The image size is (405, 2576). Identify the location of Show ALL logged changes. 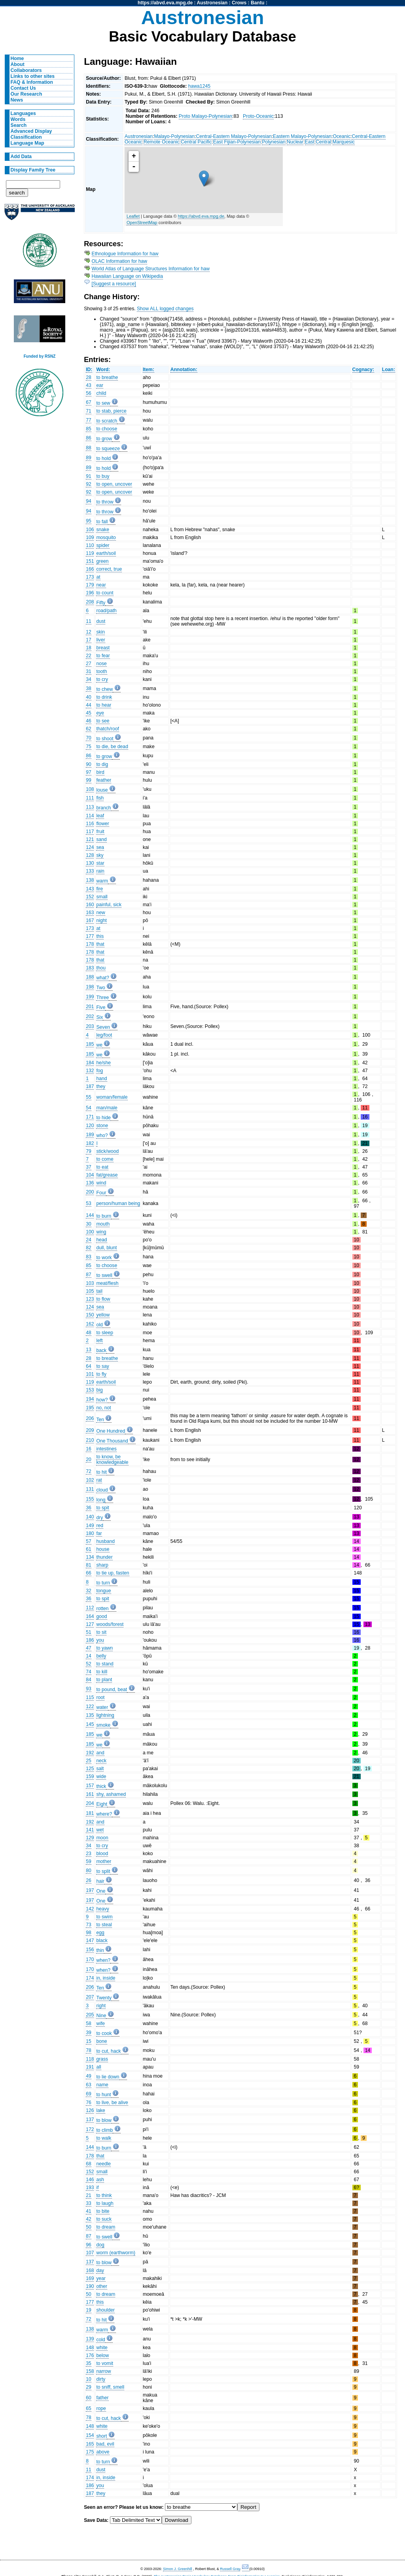
(165, 308).